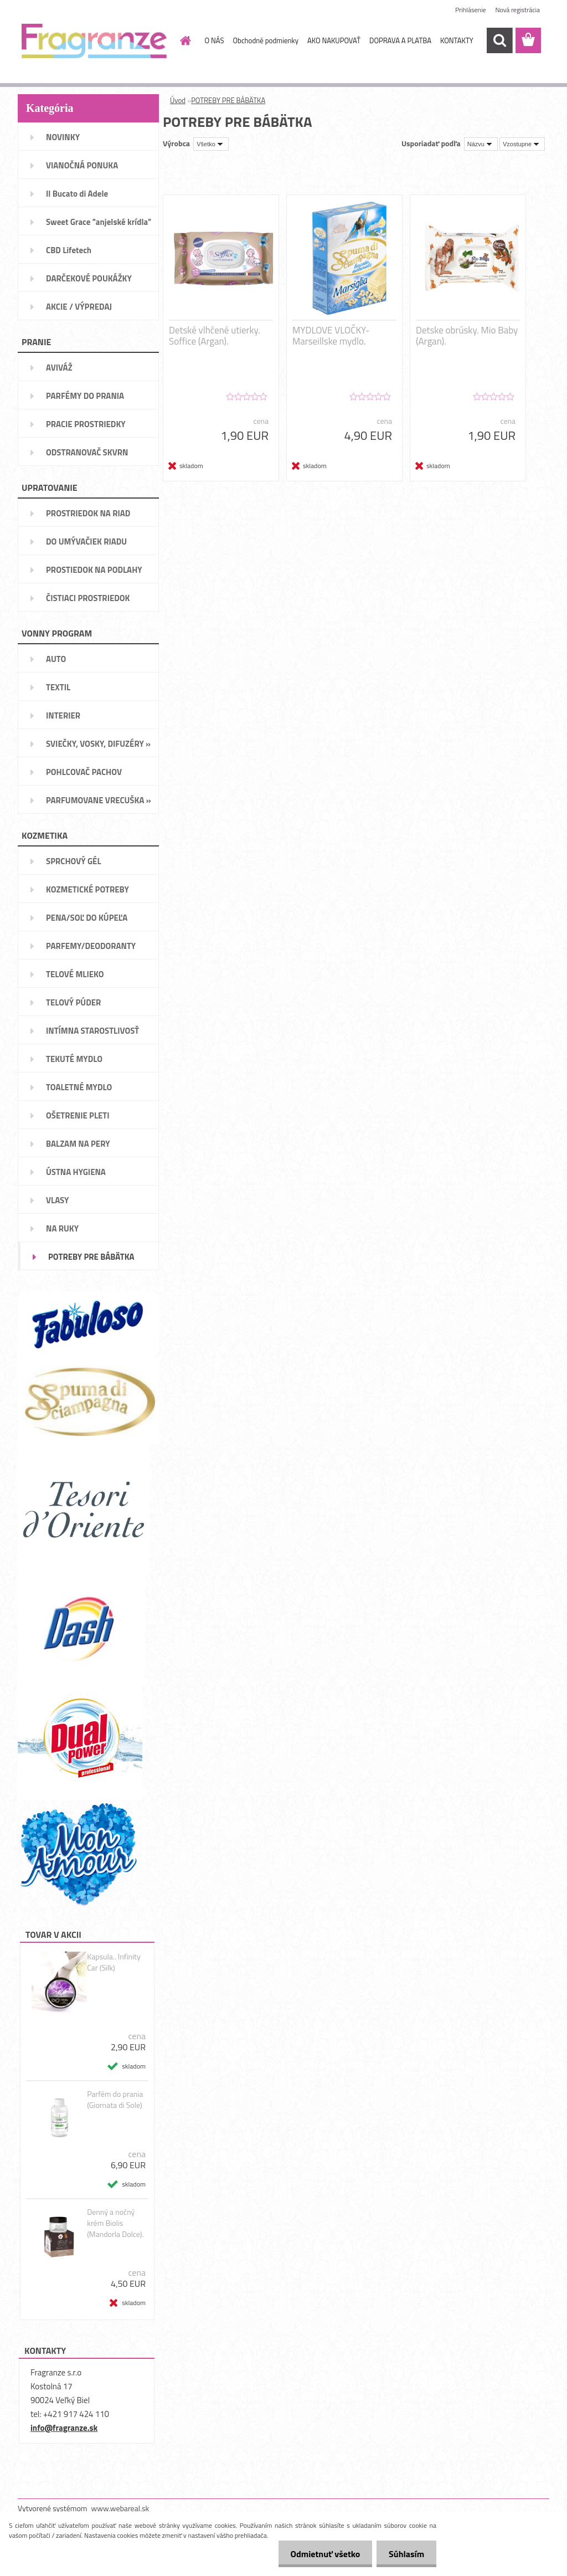  What do you see at coordinates (467, 336) in the screenshot?
I see `Detske obrúsky. Mio Baby (Argan).` at bounding box center [467, 336].